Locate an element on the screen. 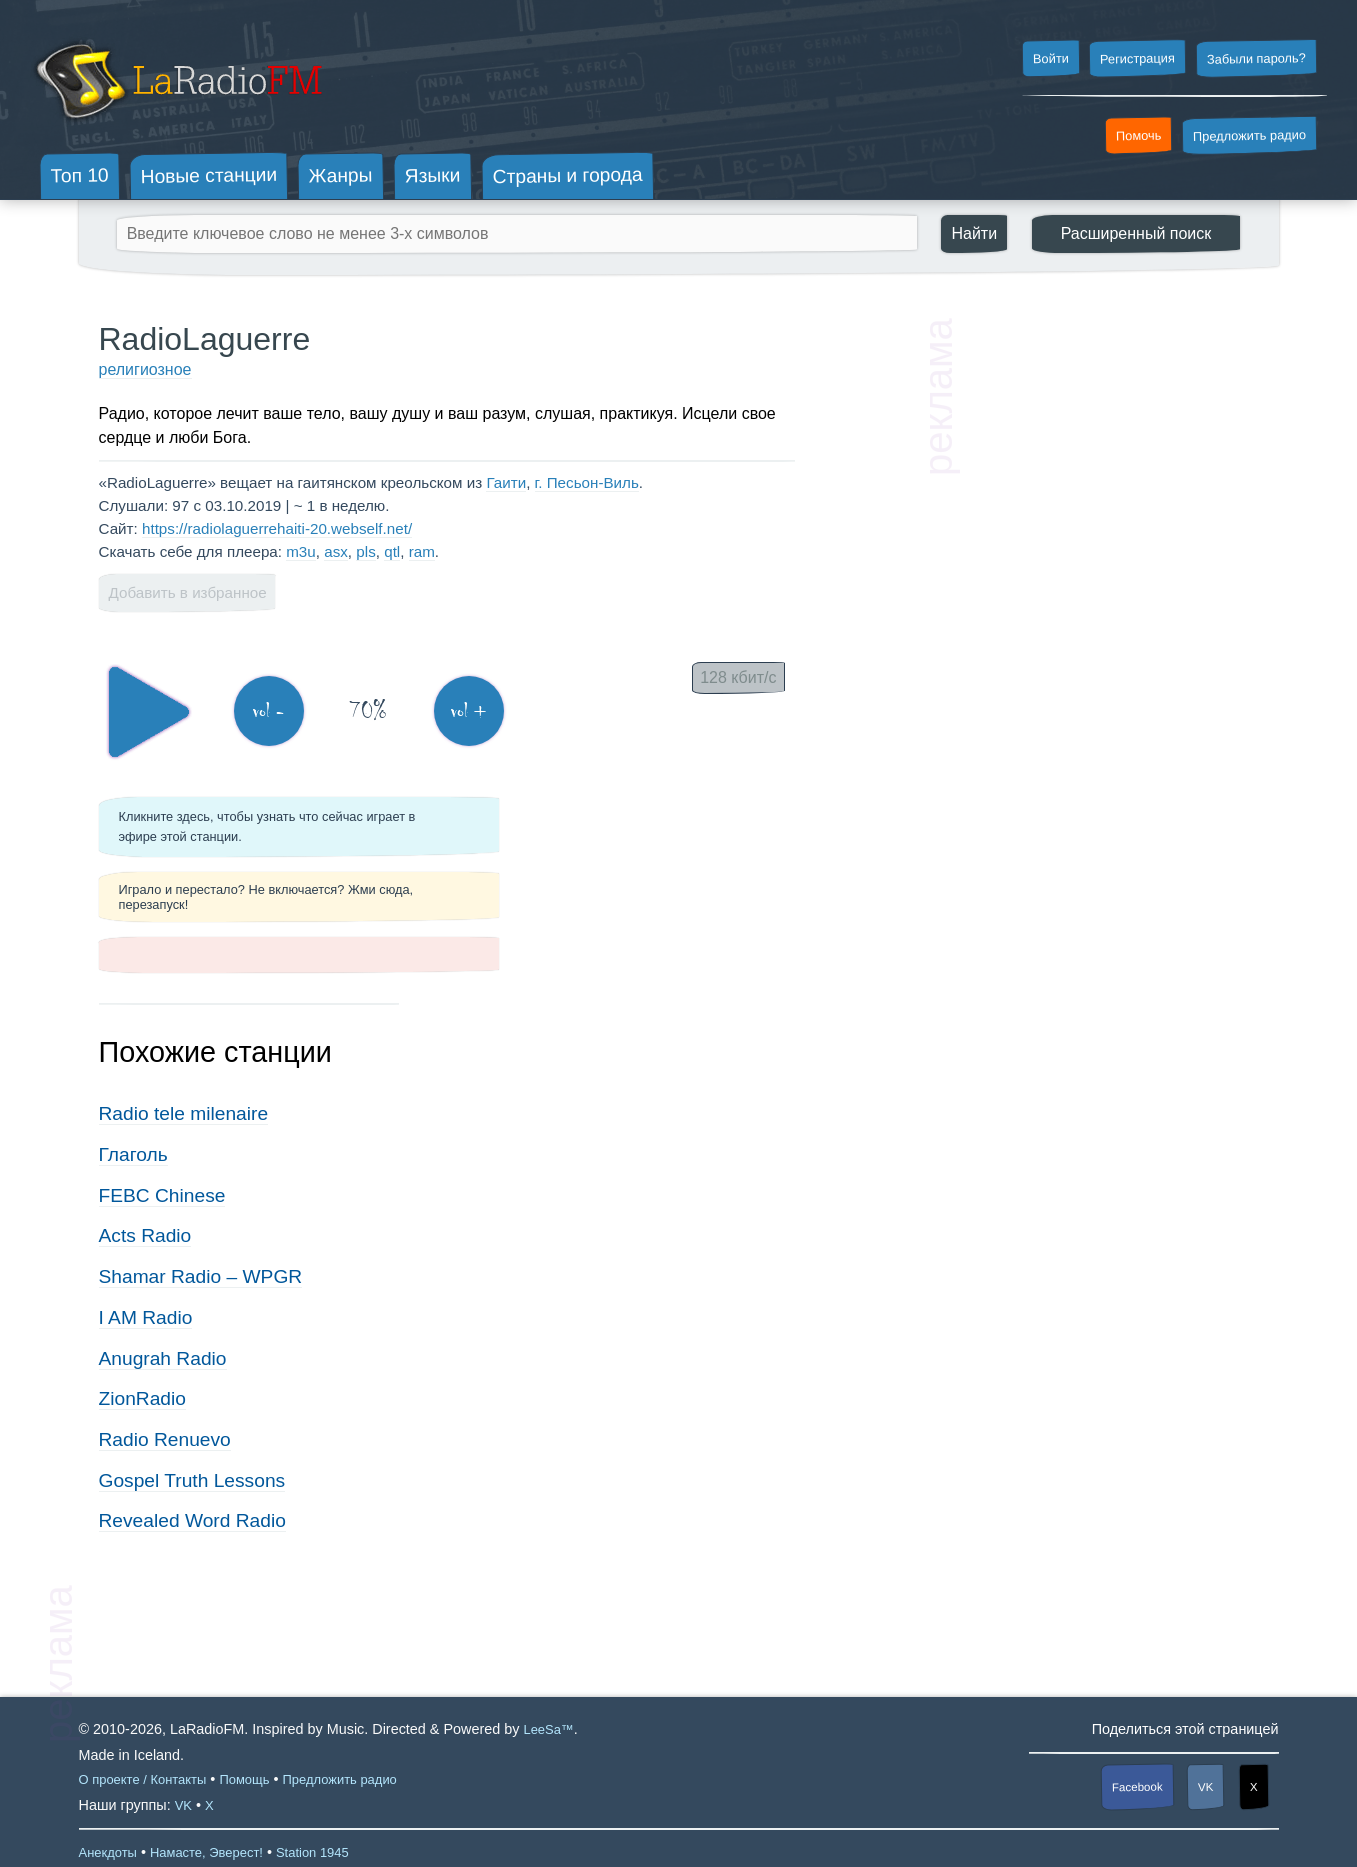 This screenshot has height=1867, width=1357. pls is located at coordinates (365, 551).